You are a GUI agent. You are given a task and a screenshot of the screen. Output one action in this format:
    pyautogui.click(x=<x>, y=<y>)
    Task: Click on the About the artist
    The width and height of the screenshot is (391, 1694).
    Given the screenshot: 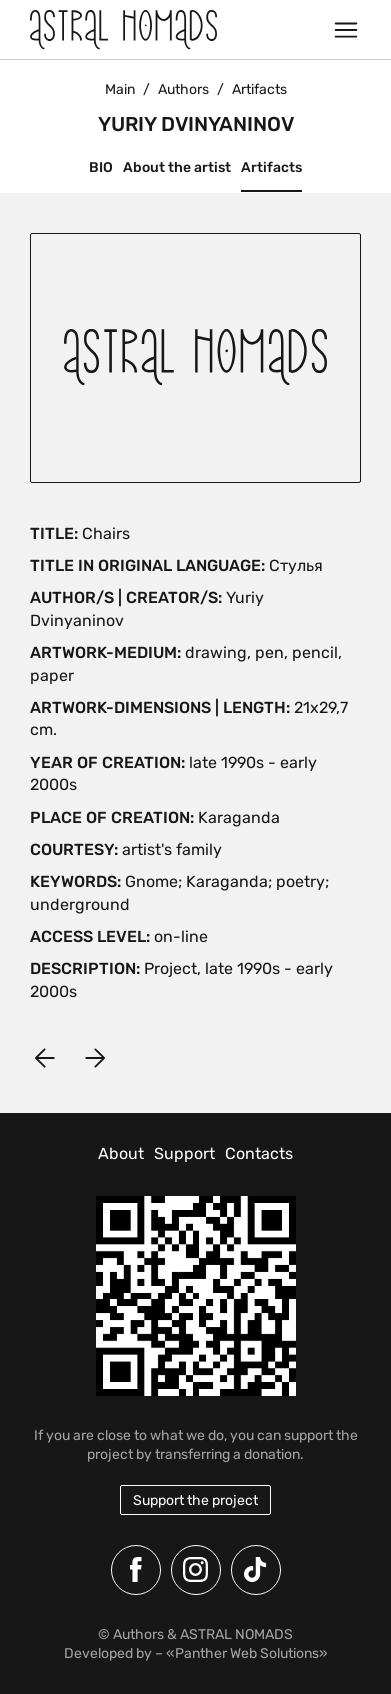 What is the action you would take?
    pyautogui.click(x=177, y=167)
    